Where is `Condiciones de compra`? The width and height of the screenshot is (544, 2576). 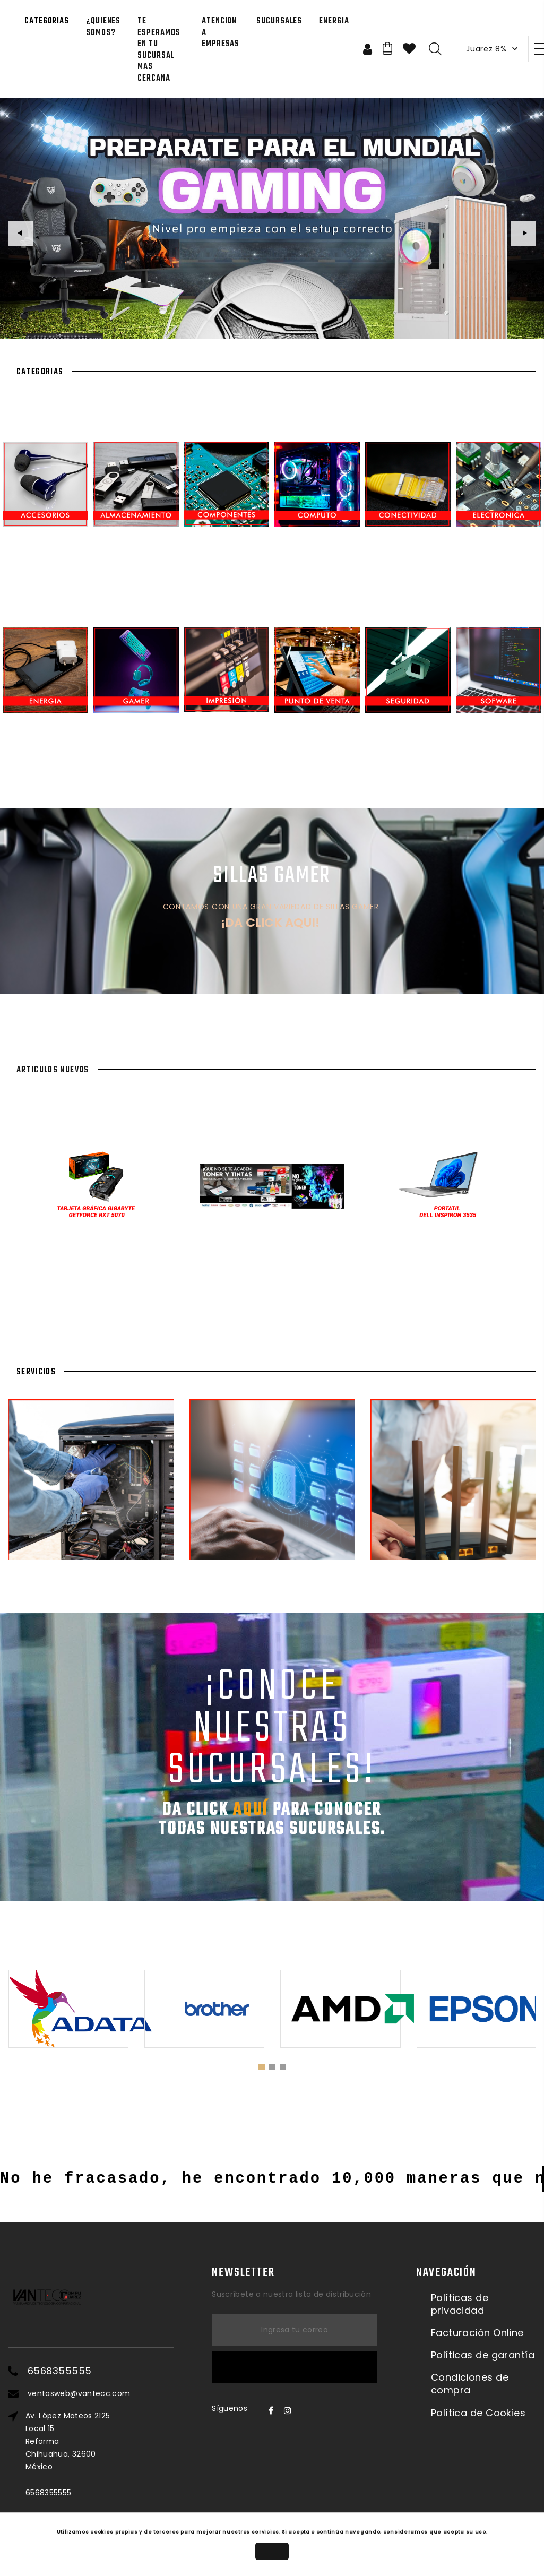 Condiciones de compra is located at coordinates (469, 2384).